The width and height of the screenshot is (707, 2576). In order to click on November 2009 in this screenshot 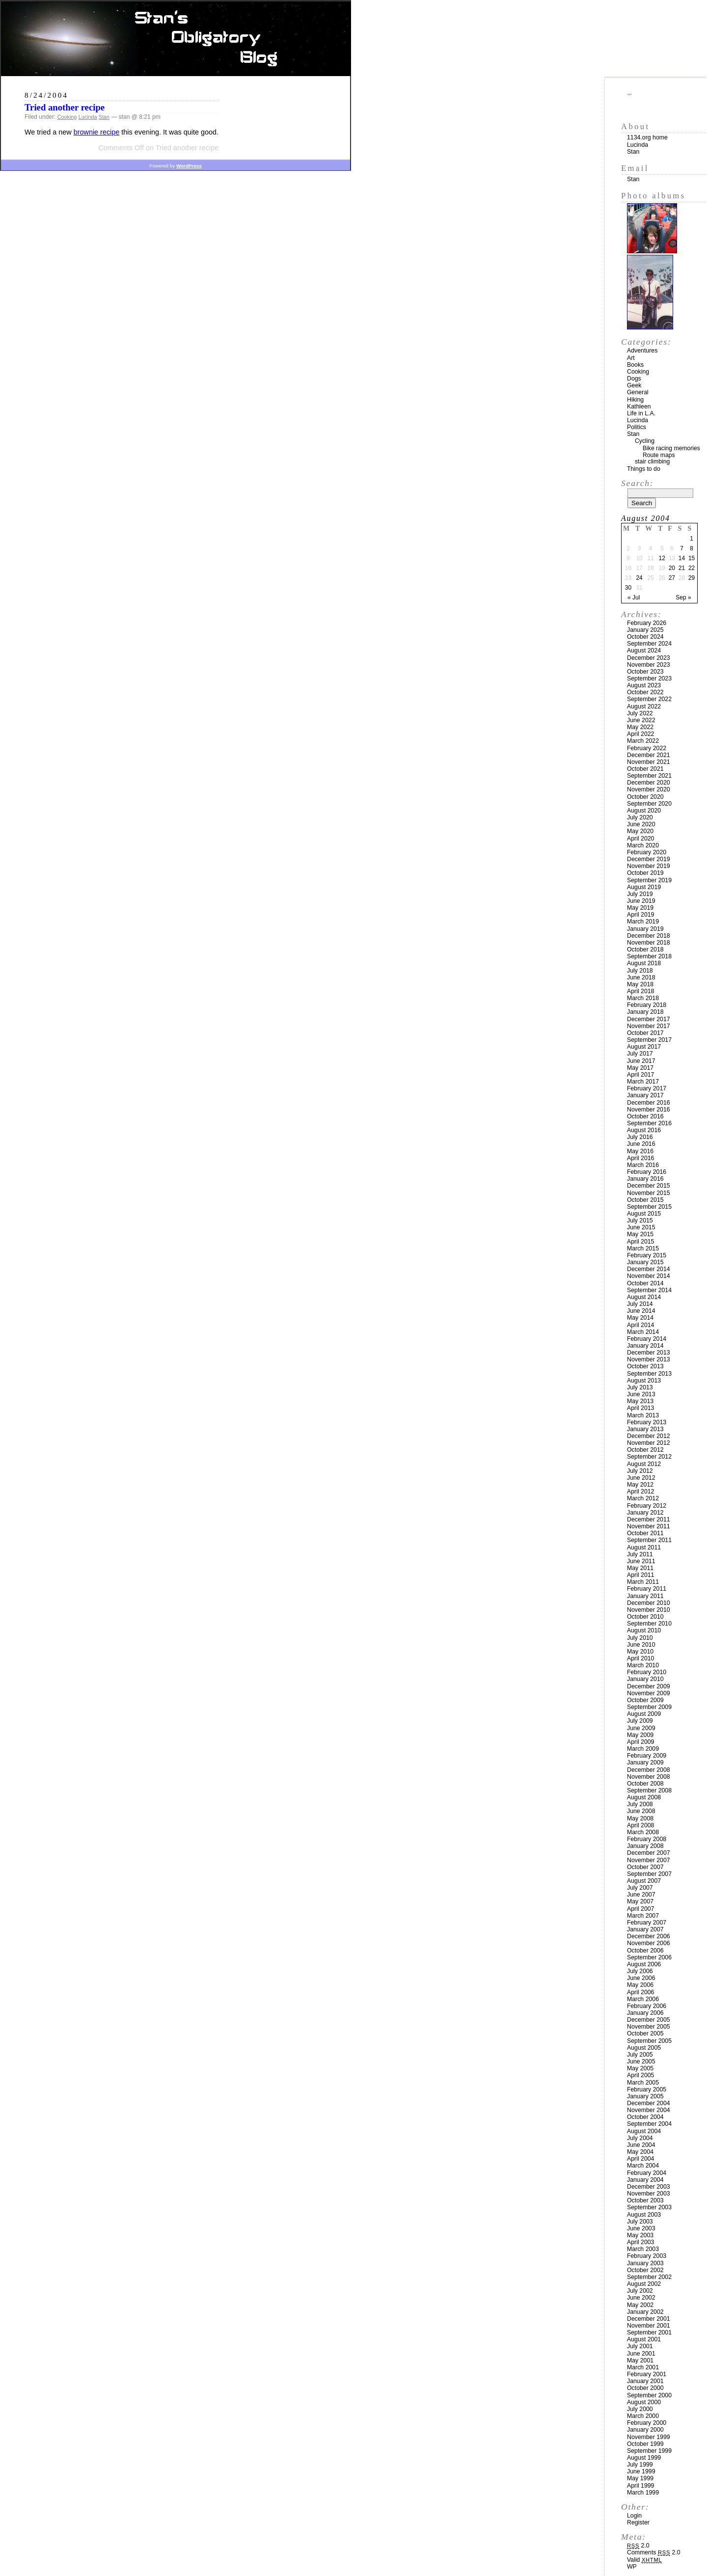, I will do `click(648, 1693)`.